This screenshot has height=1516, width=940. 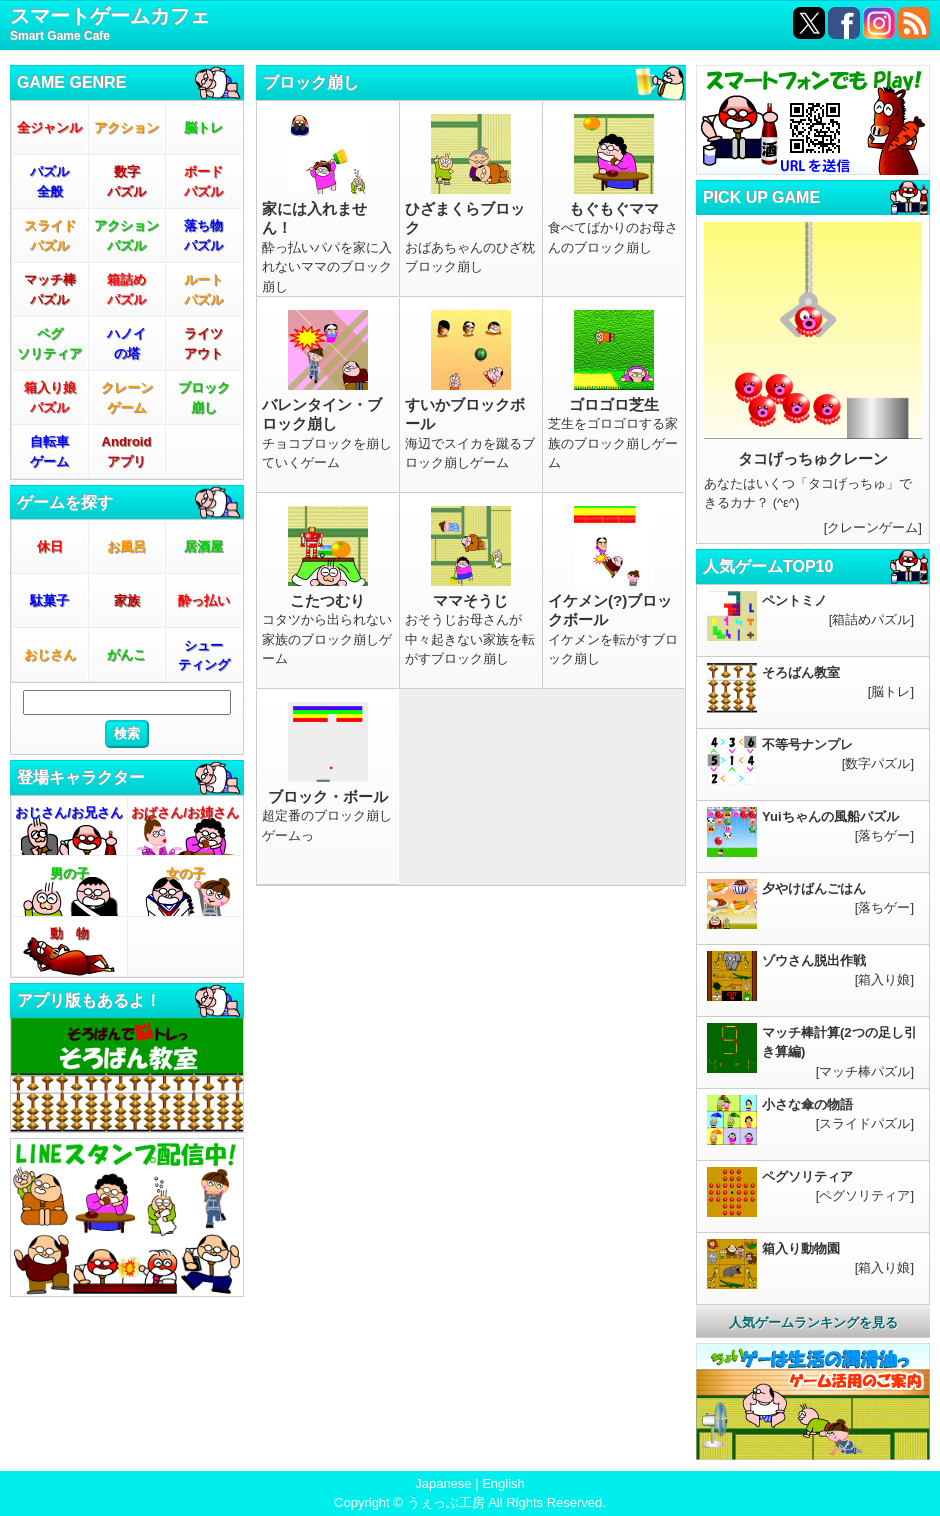 What do you see at coordinates (126, 181) in the screenshot?
I see `数字パズル` at bounding box center [126, 181].